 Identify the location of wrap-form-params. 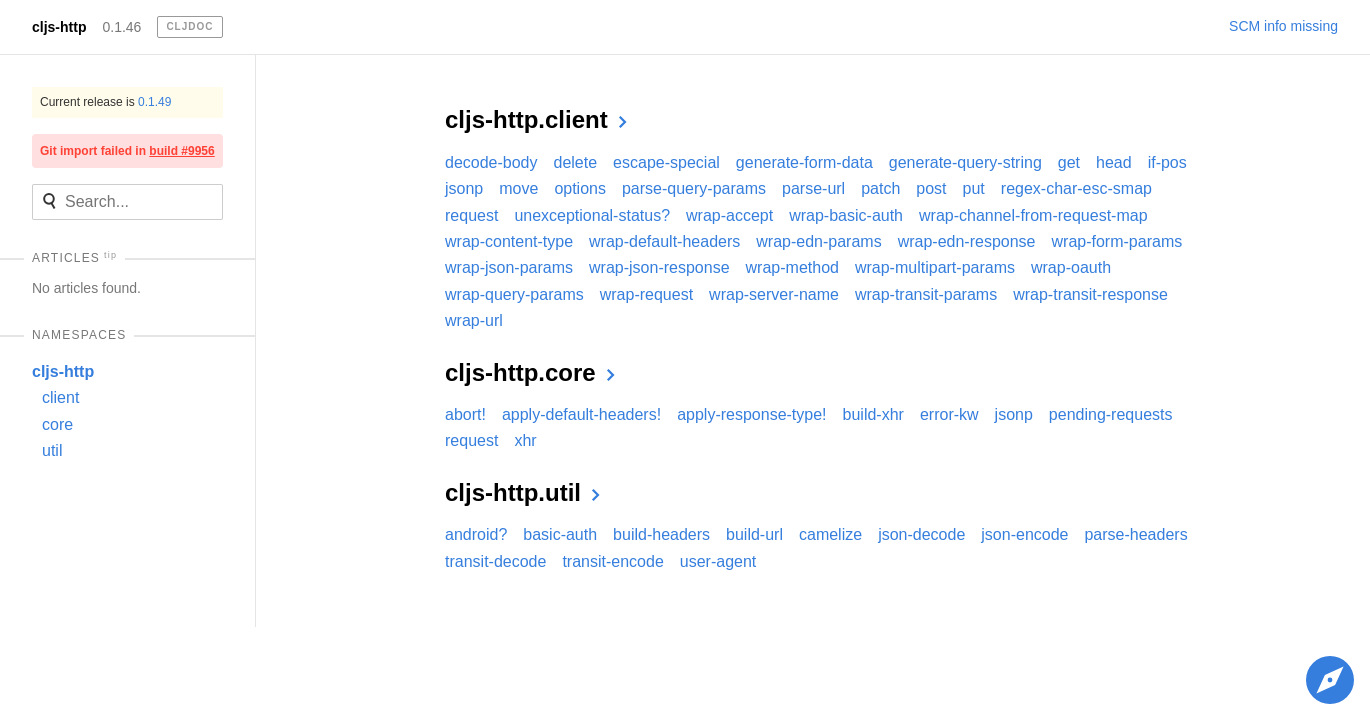
(1117, 241).